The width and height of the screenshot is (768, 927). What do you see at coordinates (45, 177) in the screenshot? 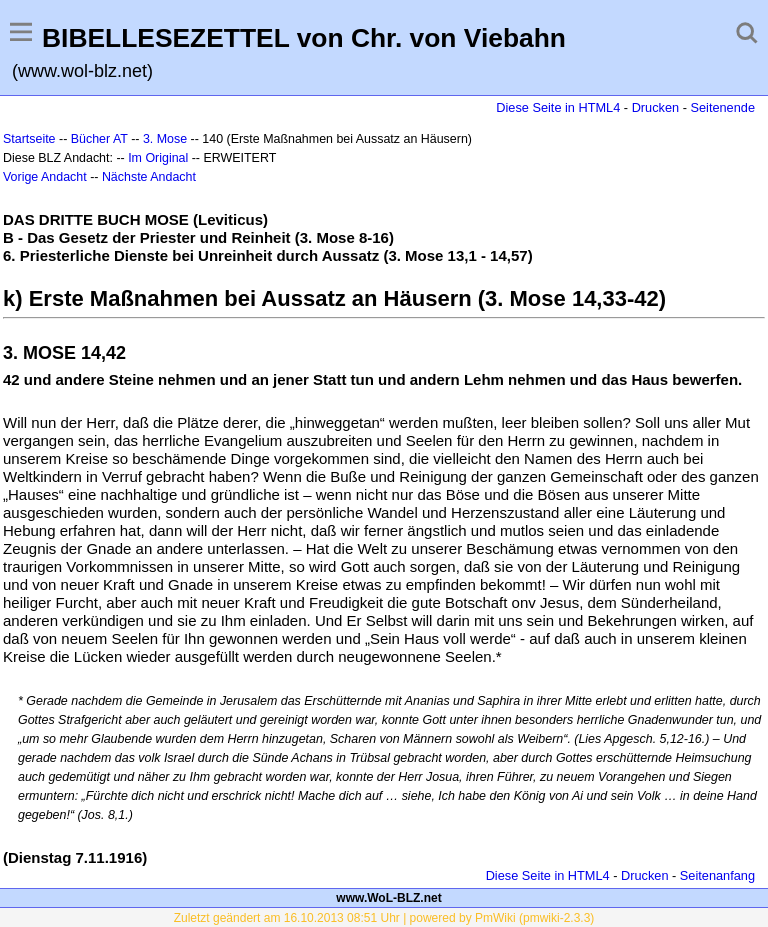
I see `Vorige Andacht` at bounding box center [45, 177].